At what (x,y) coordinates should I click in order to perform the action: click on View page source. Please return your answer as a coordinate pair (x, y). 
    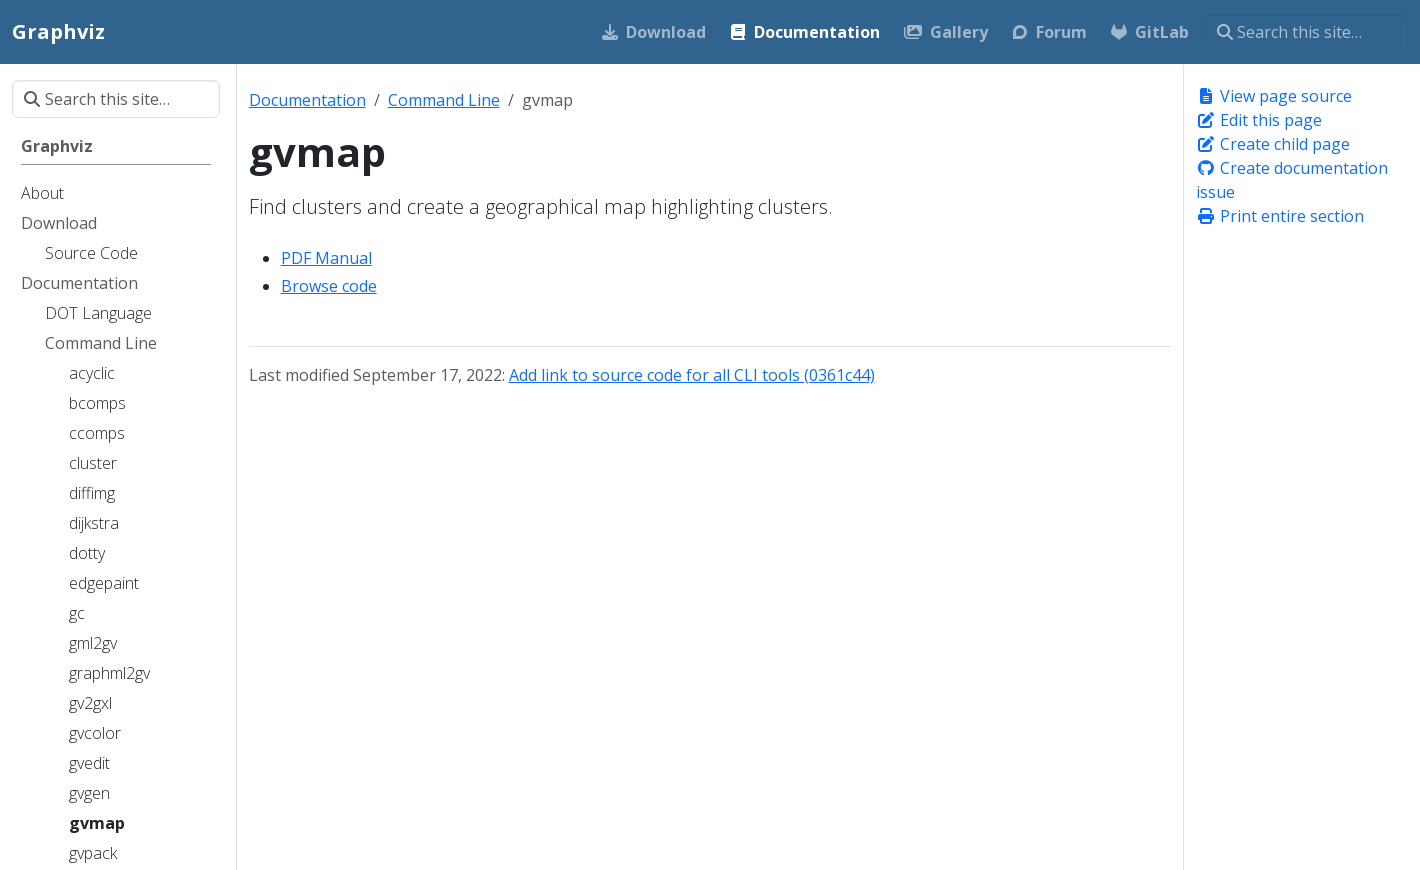
    Looking at the image, I should click on (1274, 96).